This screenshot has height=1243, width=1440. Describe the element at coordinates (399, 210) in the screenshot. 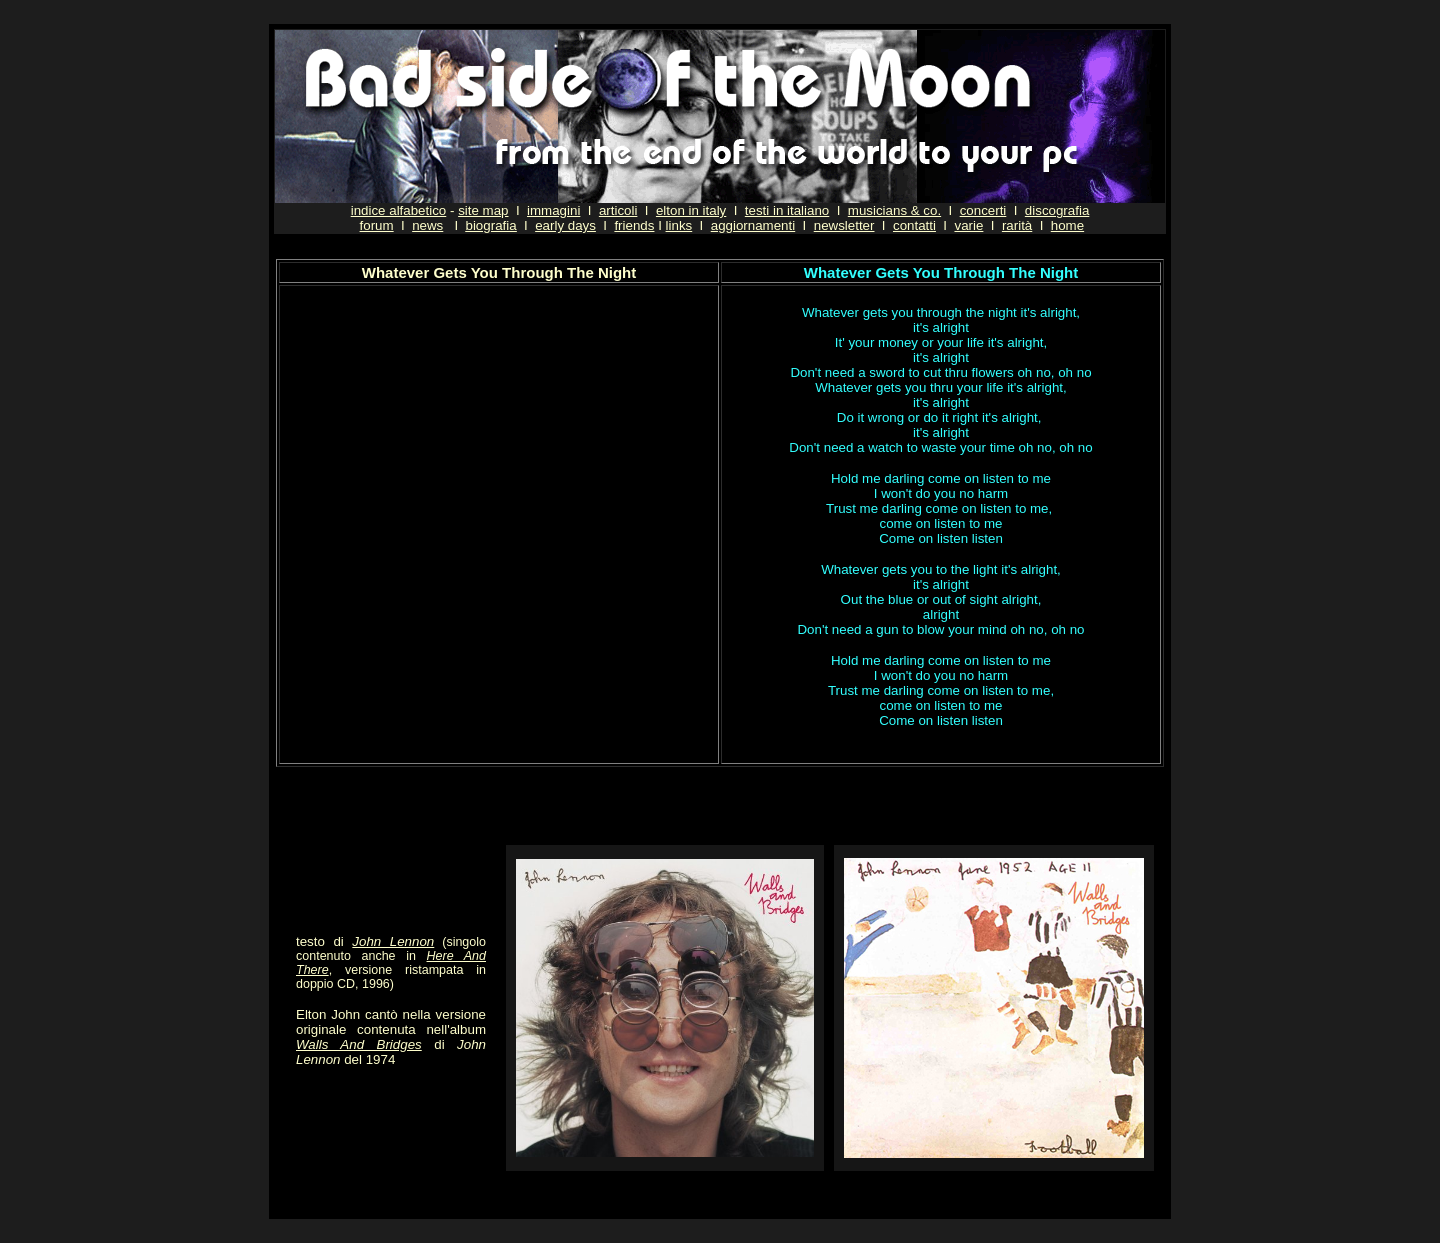

I see `indice alfabetico` at that location.